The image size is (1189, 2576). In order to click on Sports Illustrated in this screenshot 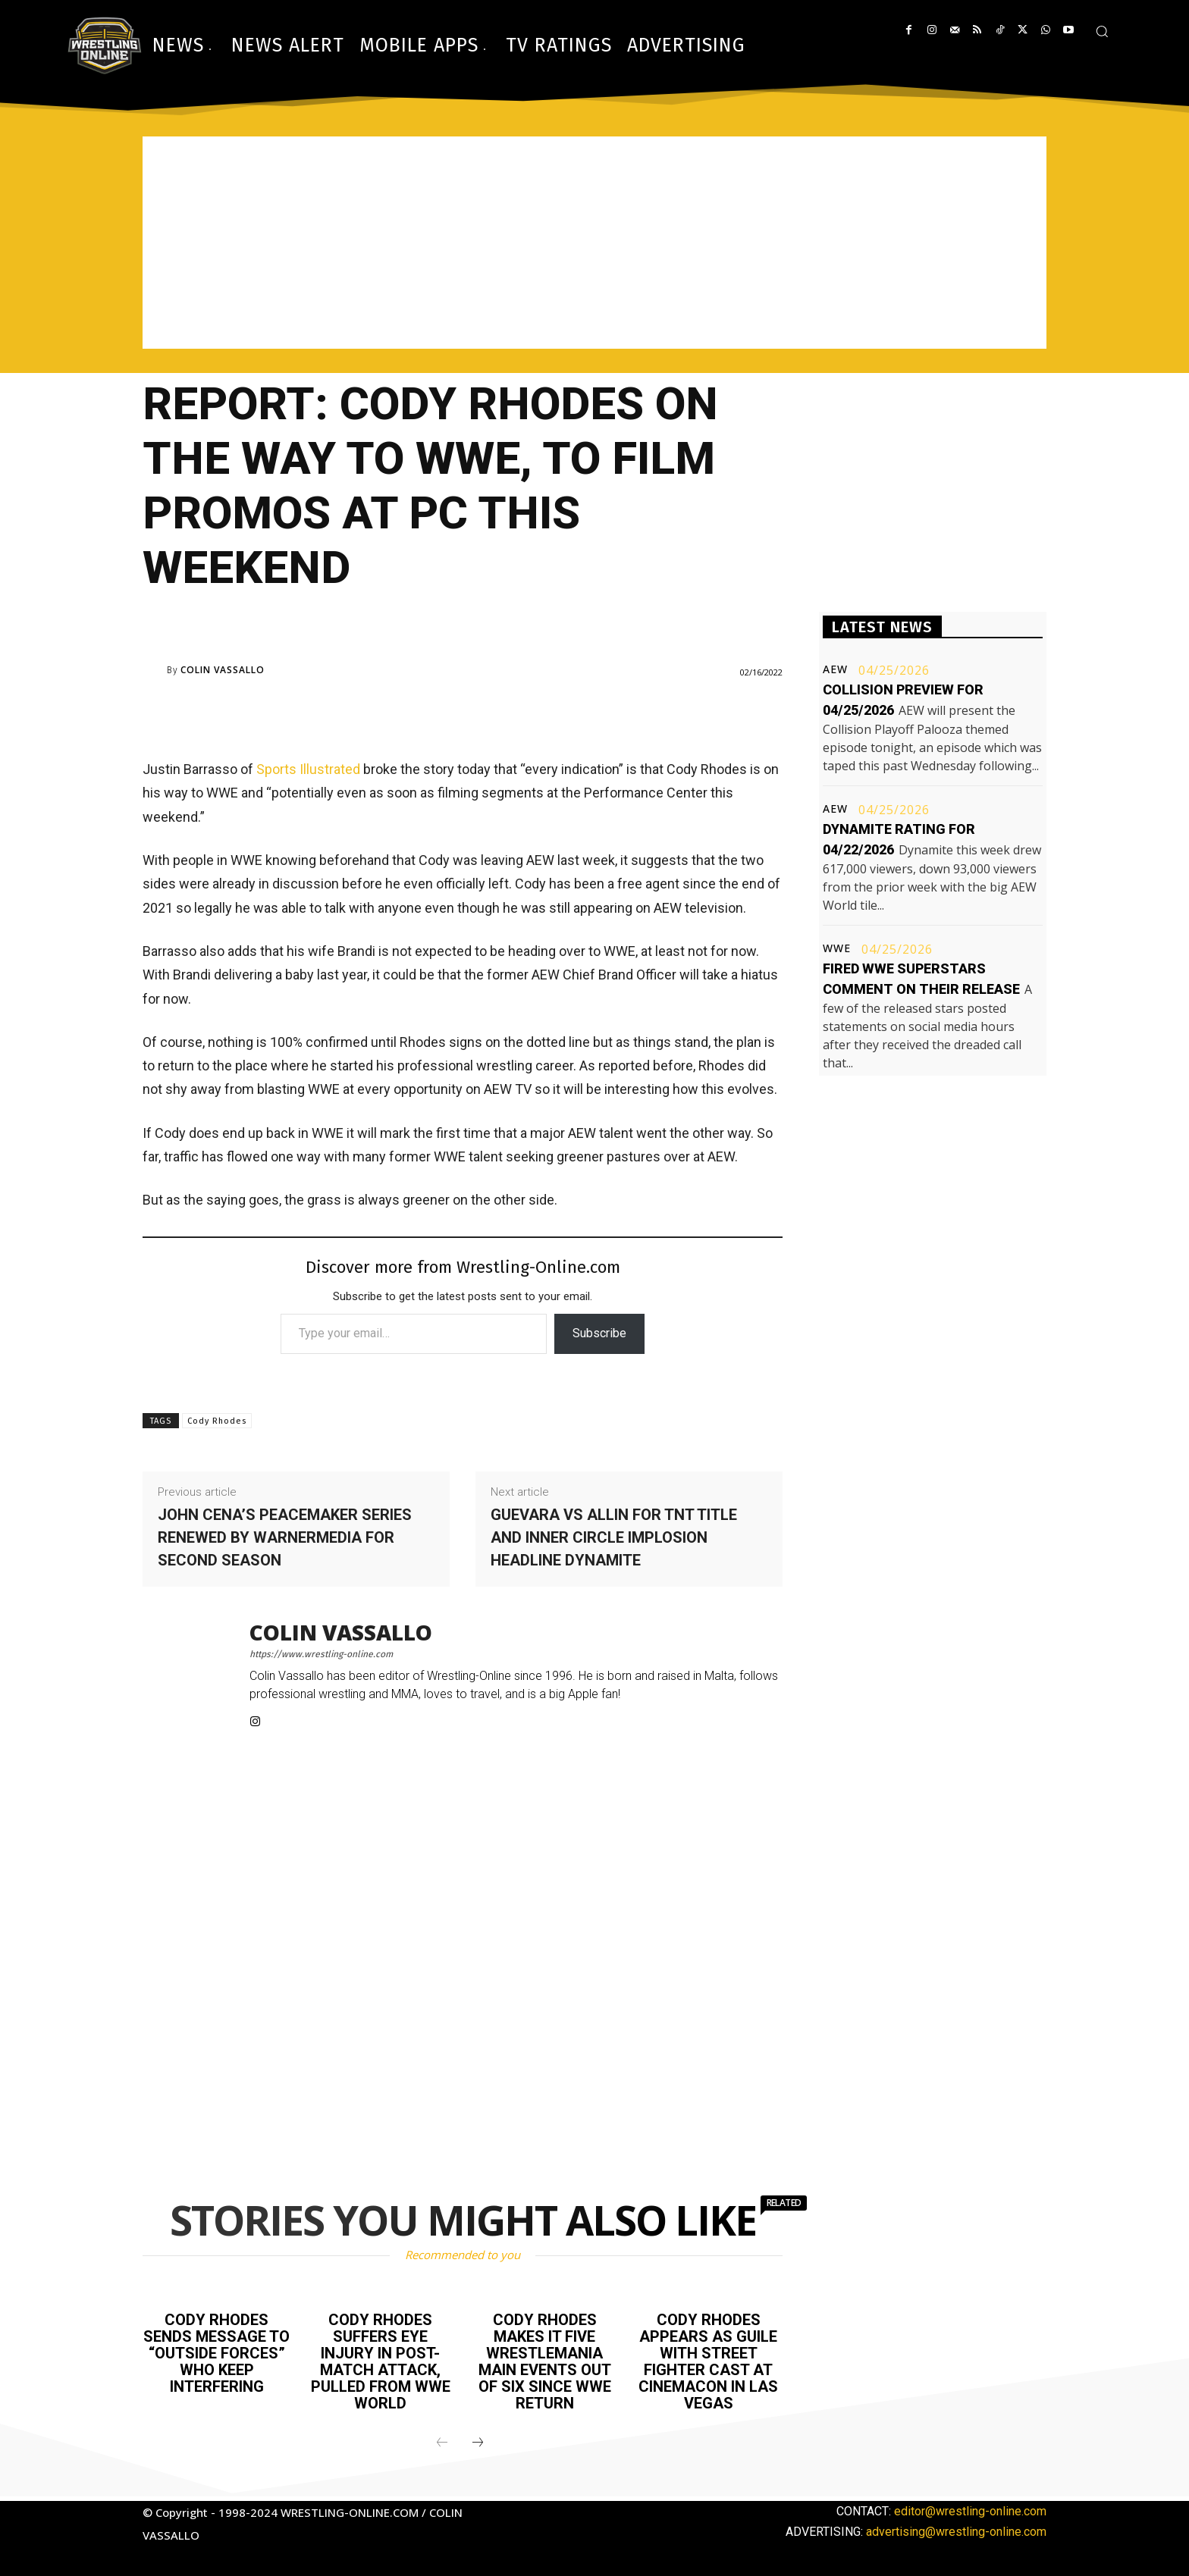, I will do `click(308, 769)`.